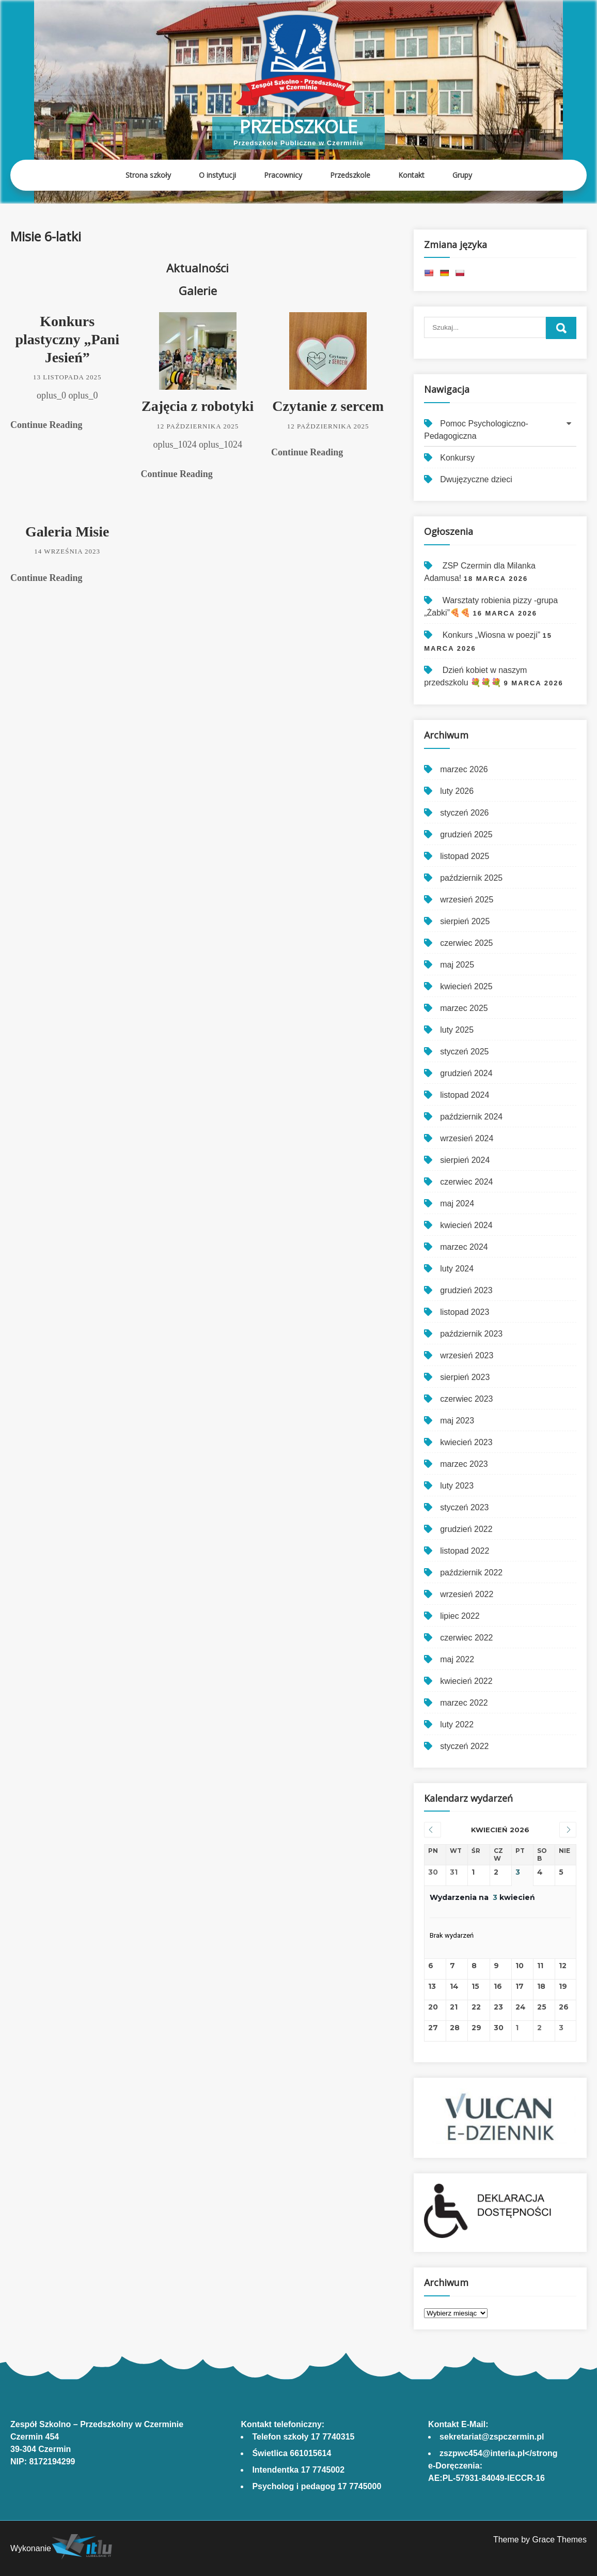 The image size is (597, 2576). What do you see at coordinates (457, 457) in the screenshot?
I see `Konkursy` at bounding box center [457, 457].